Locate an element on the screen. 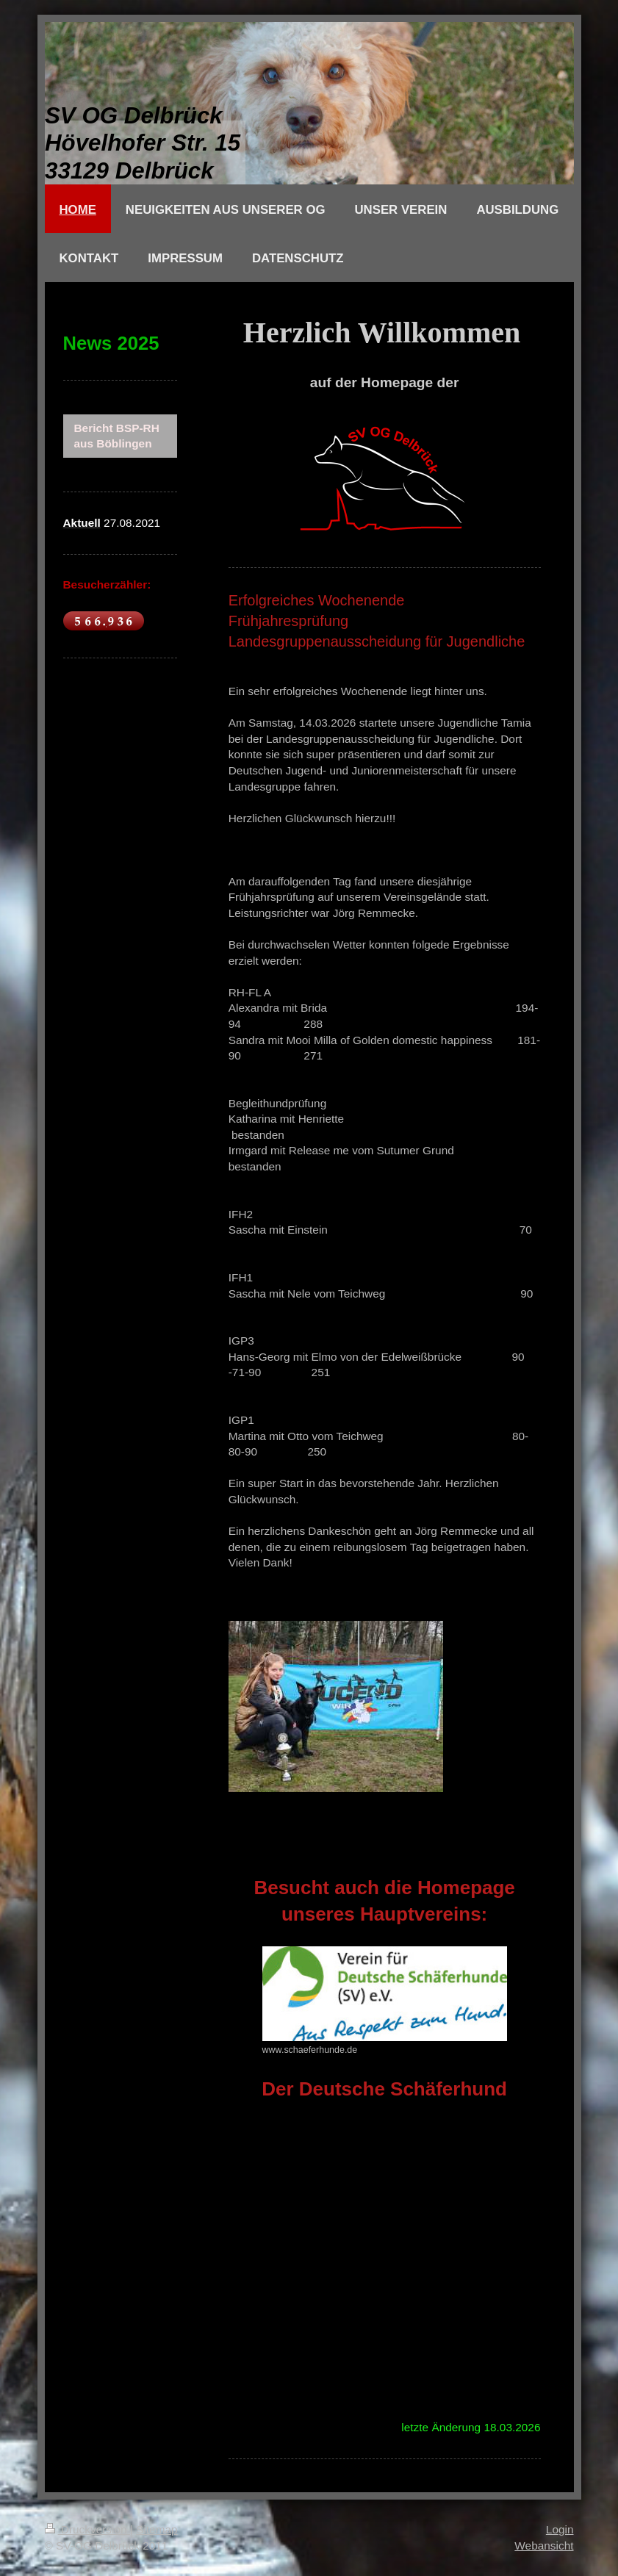  Druckversion is located at coordinates (87, 2529).